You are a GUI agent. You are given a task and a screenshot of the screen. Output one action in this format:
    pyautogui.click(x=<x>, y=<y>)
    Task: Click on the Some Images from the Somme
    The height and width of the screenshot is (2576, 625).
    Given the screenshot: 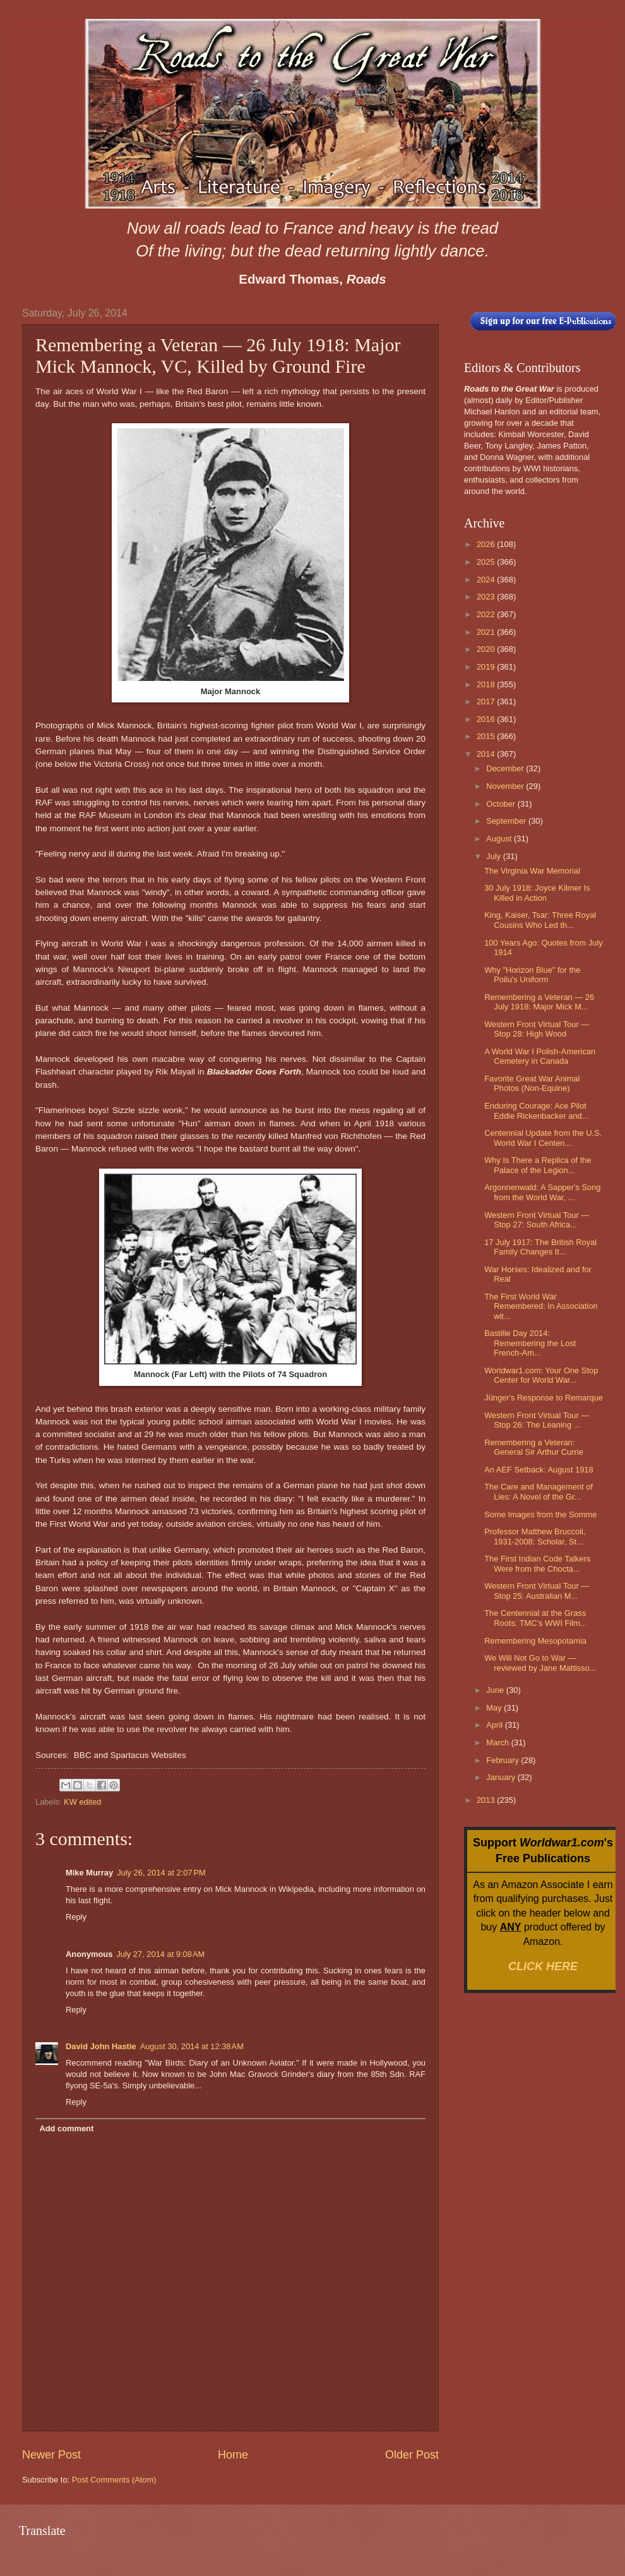 What is the action you would take?
    pyautogui.click(x=540, y=1514)
    